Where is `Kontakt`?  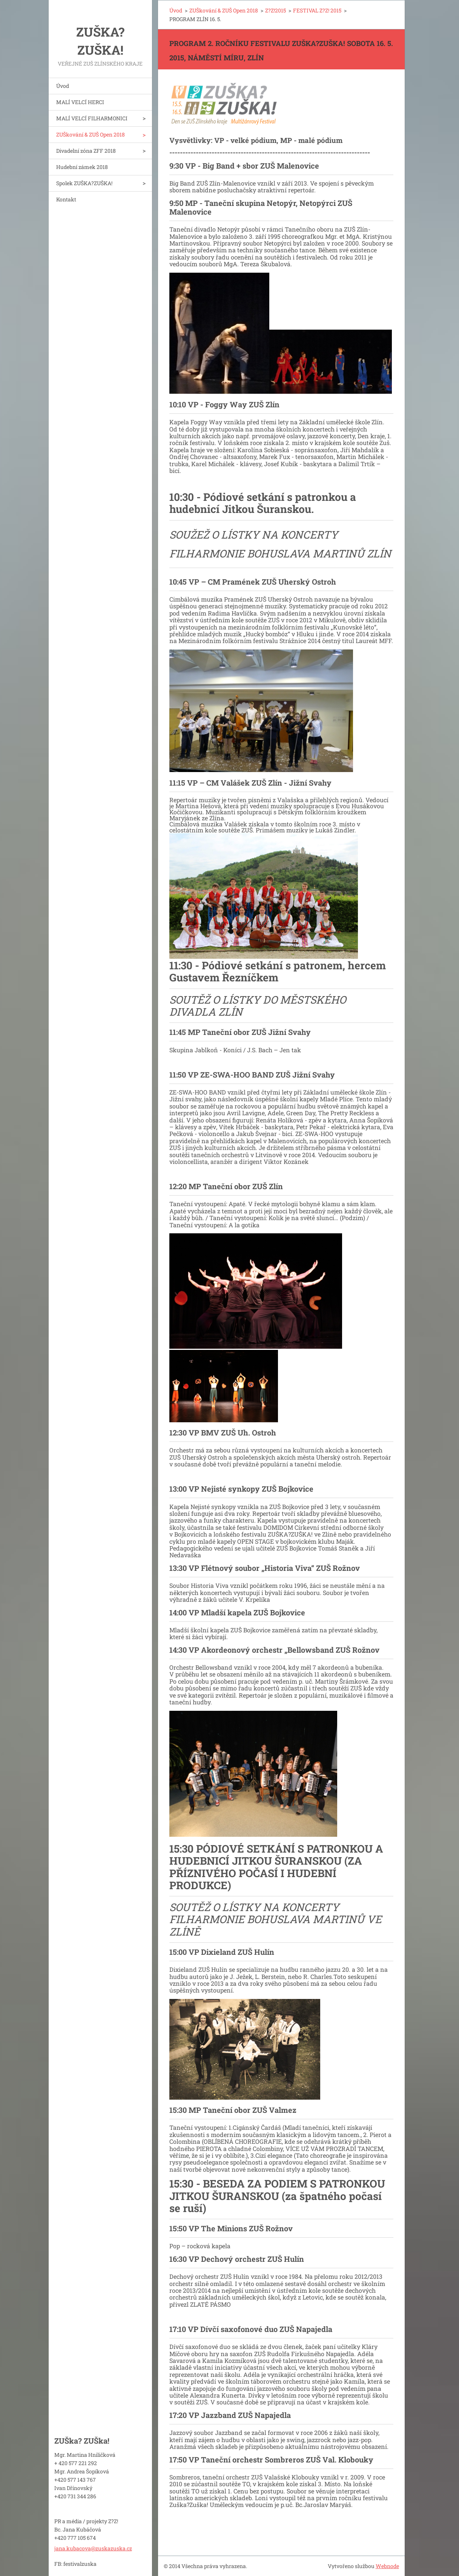 Kontakt is located at coordinates (66, 199).